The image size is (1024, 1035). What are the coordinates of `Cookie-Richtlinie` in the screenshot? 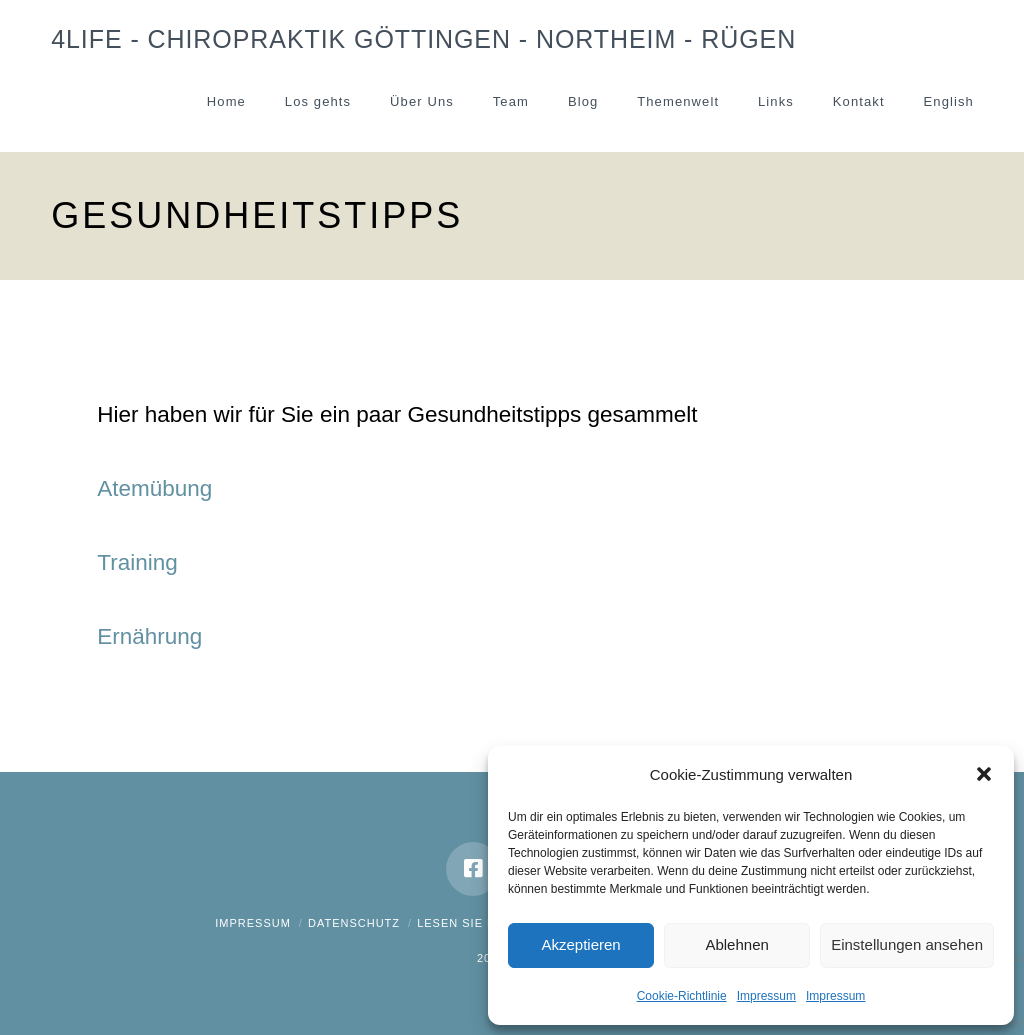 It's located at (682, 996).